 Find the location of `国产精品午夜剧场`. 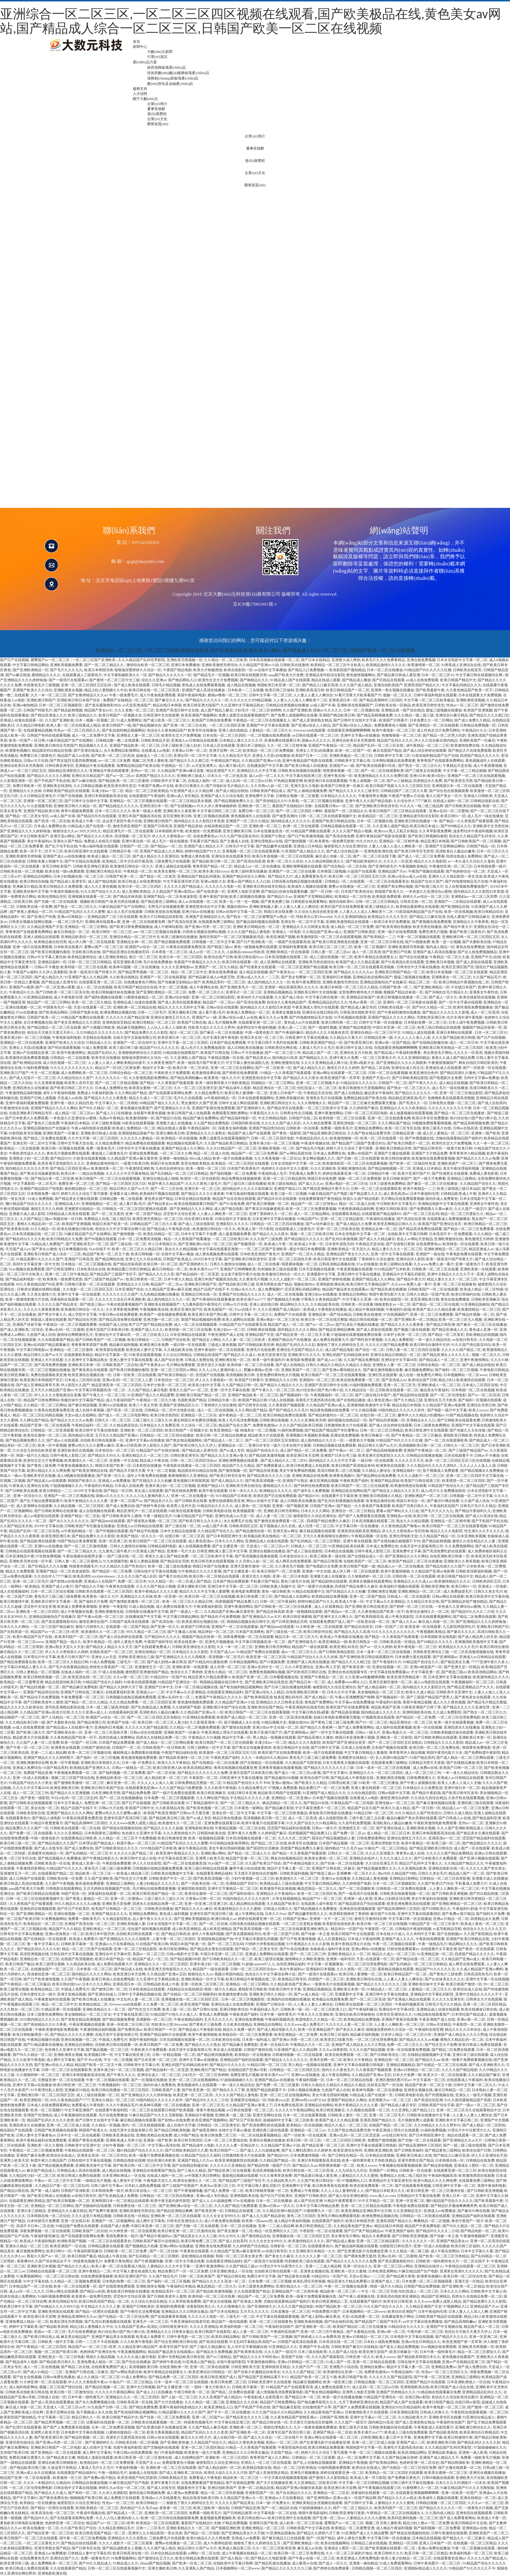

国产精品午夜剧场 is located at coordinates (426, 1793).